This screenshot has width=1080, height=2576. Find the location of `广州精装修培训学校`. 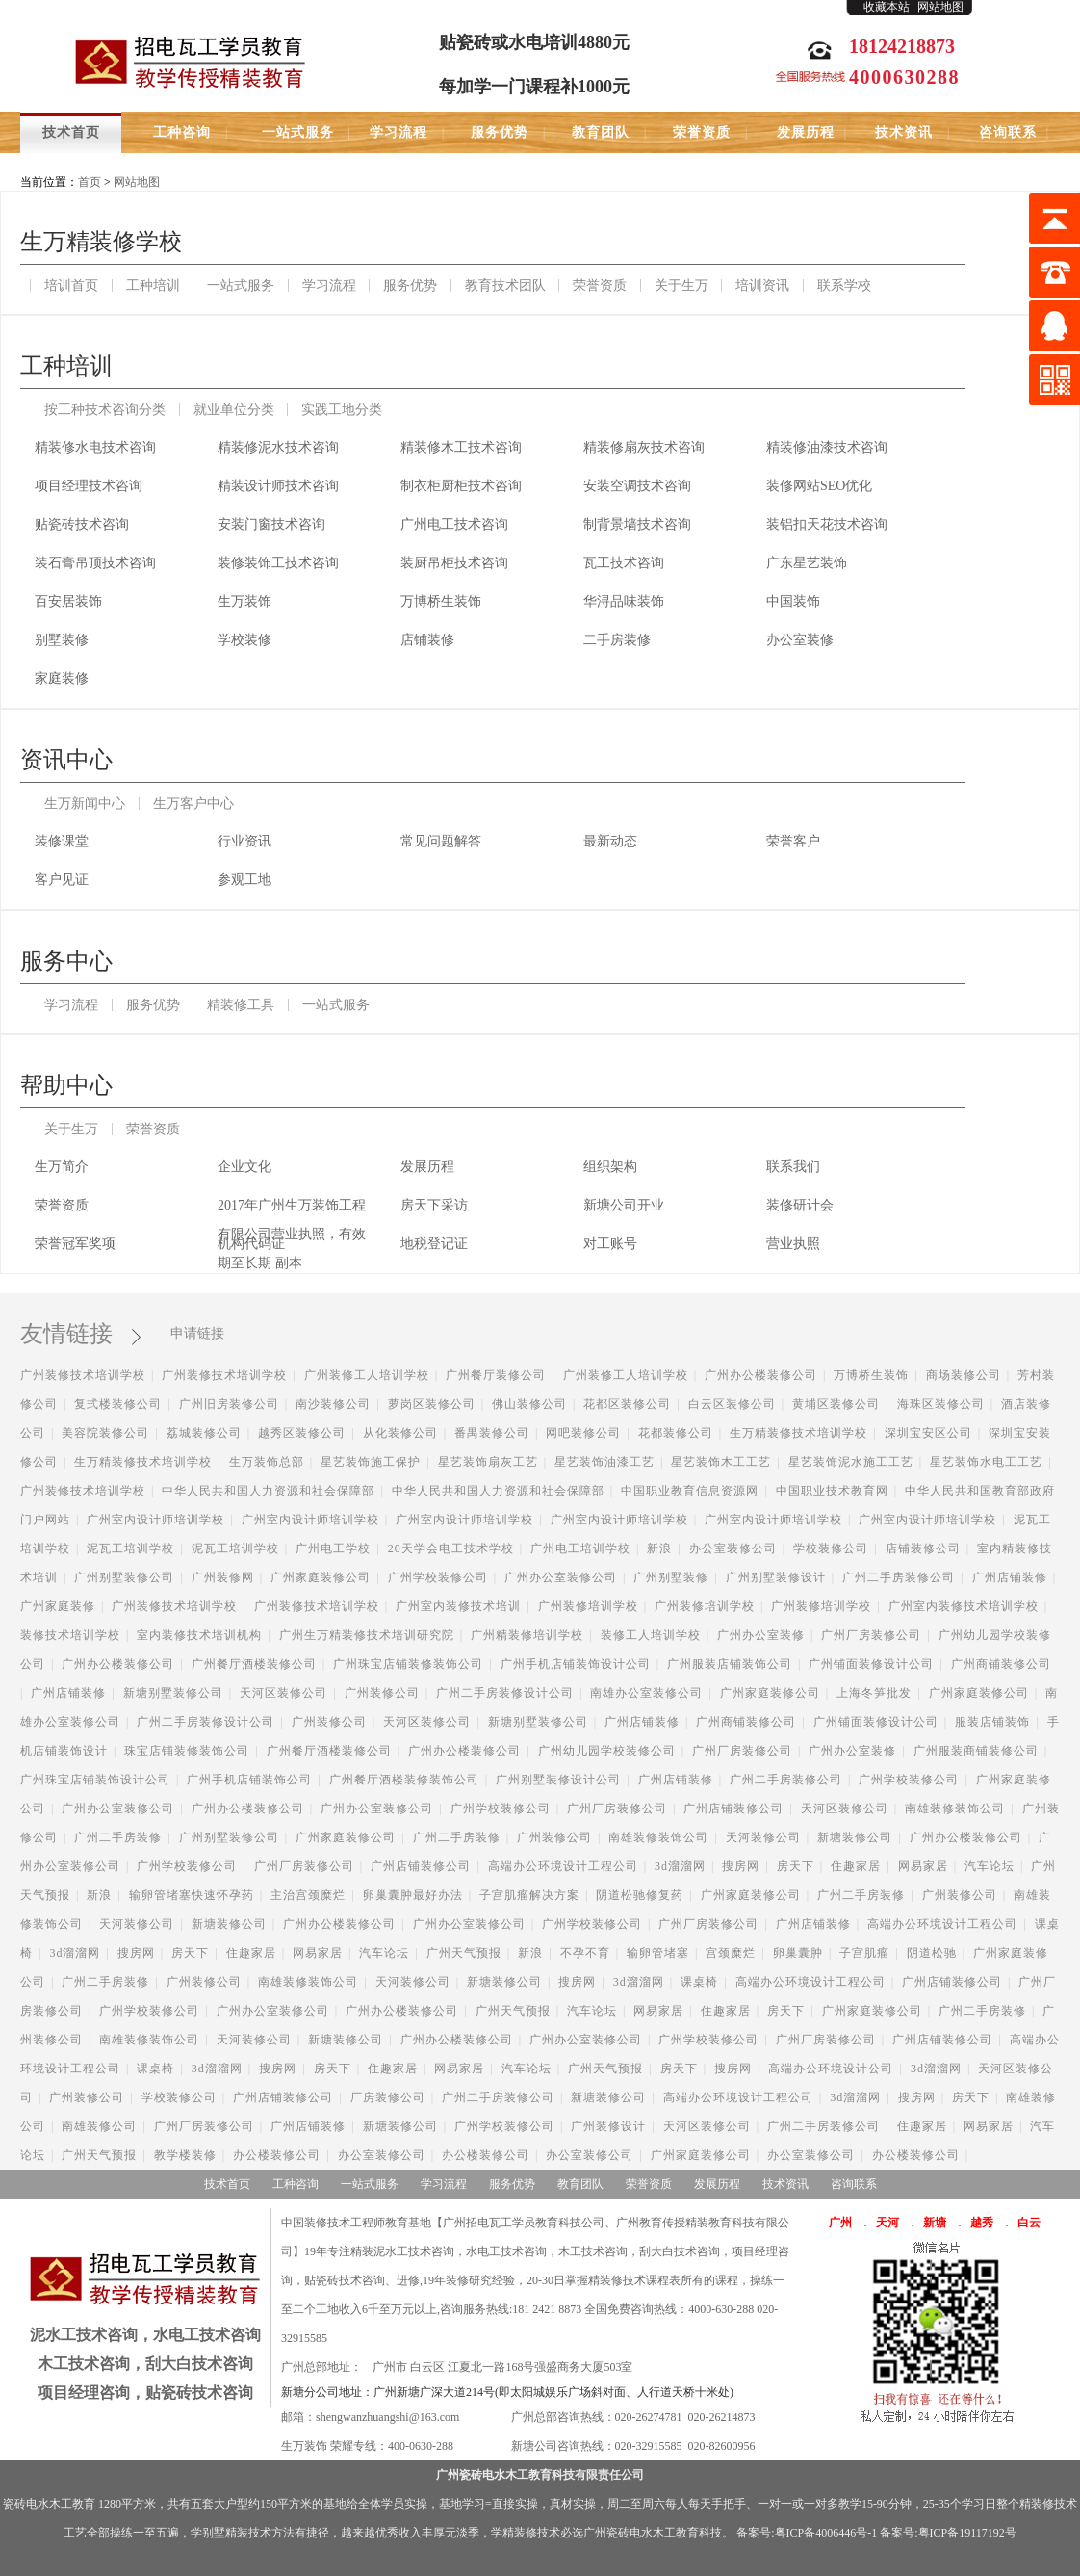

广州精装修培训学校 is located at coordinates (527, 1635).